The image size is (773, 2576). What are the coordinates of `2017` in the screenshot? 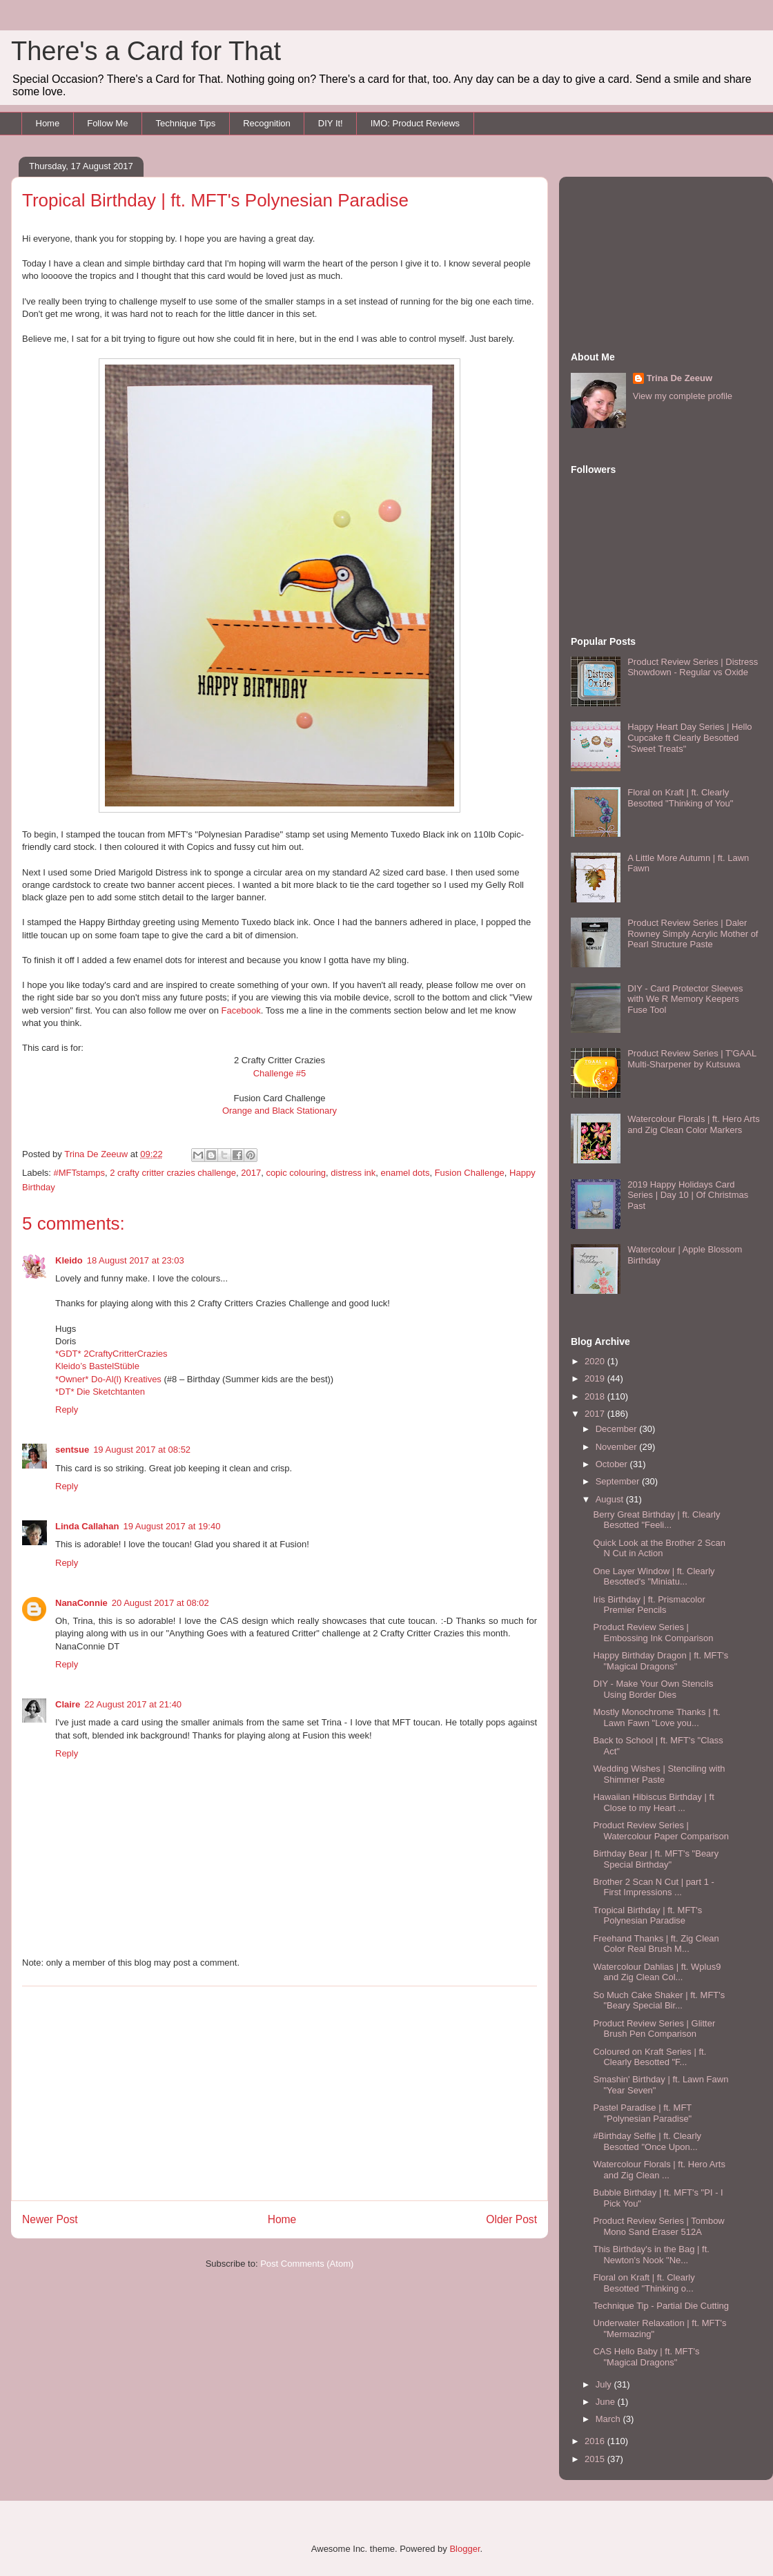 It's located at (251, 1173).